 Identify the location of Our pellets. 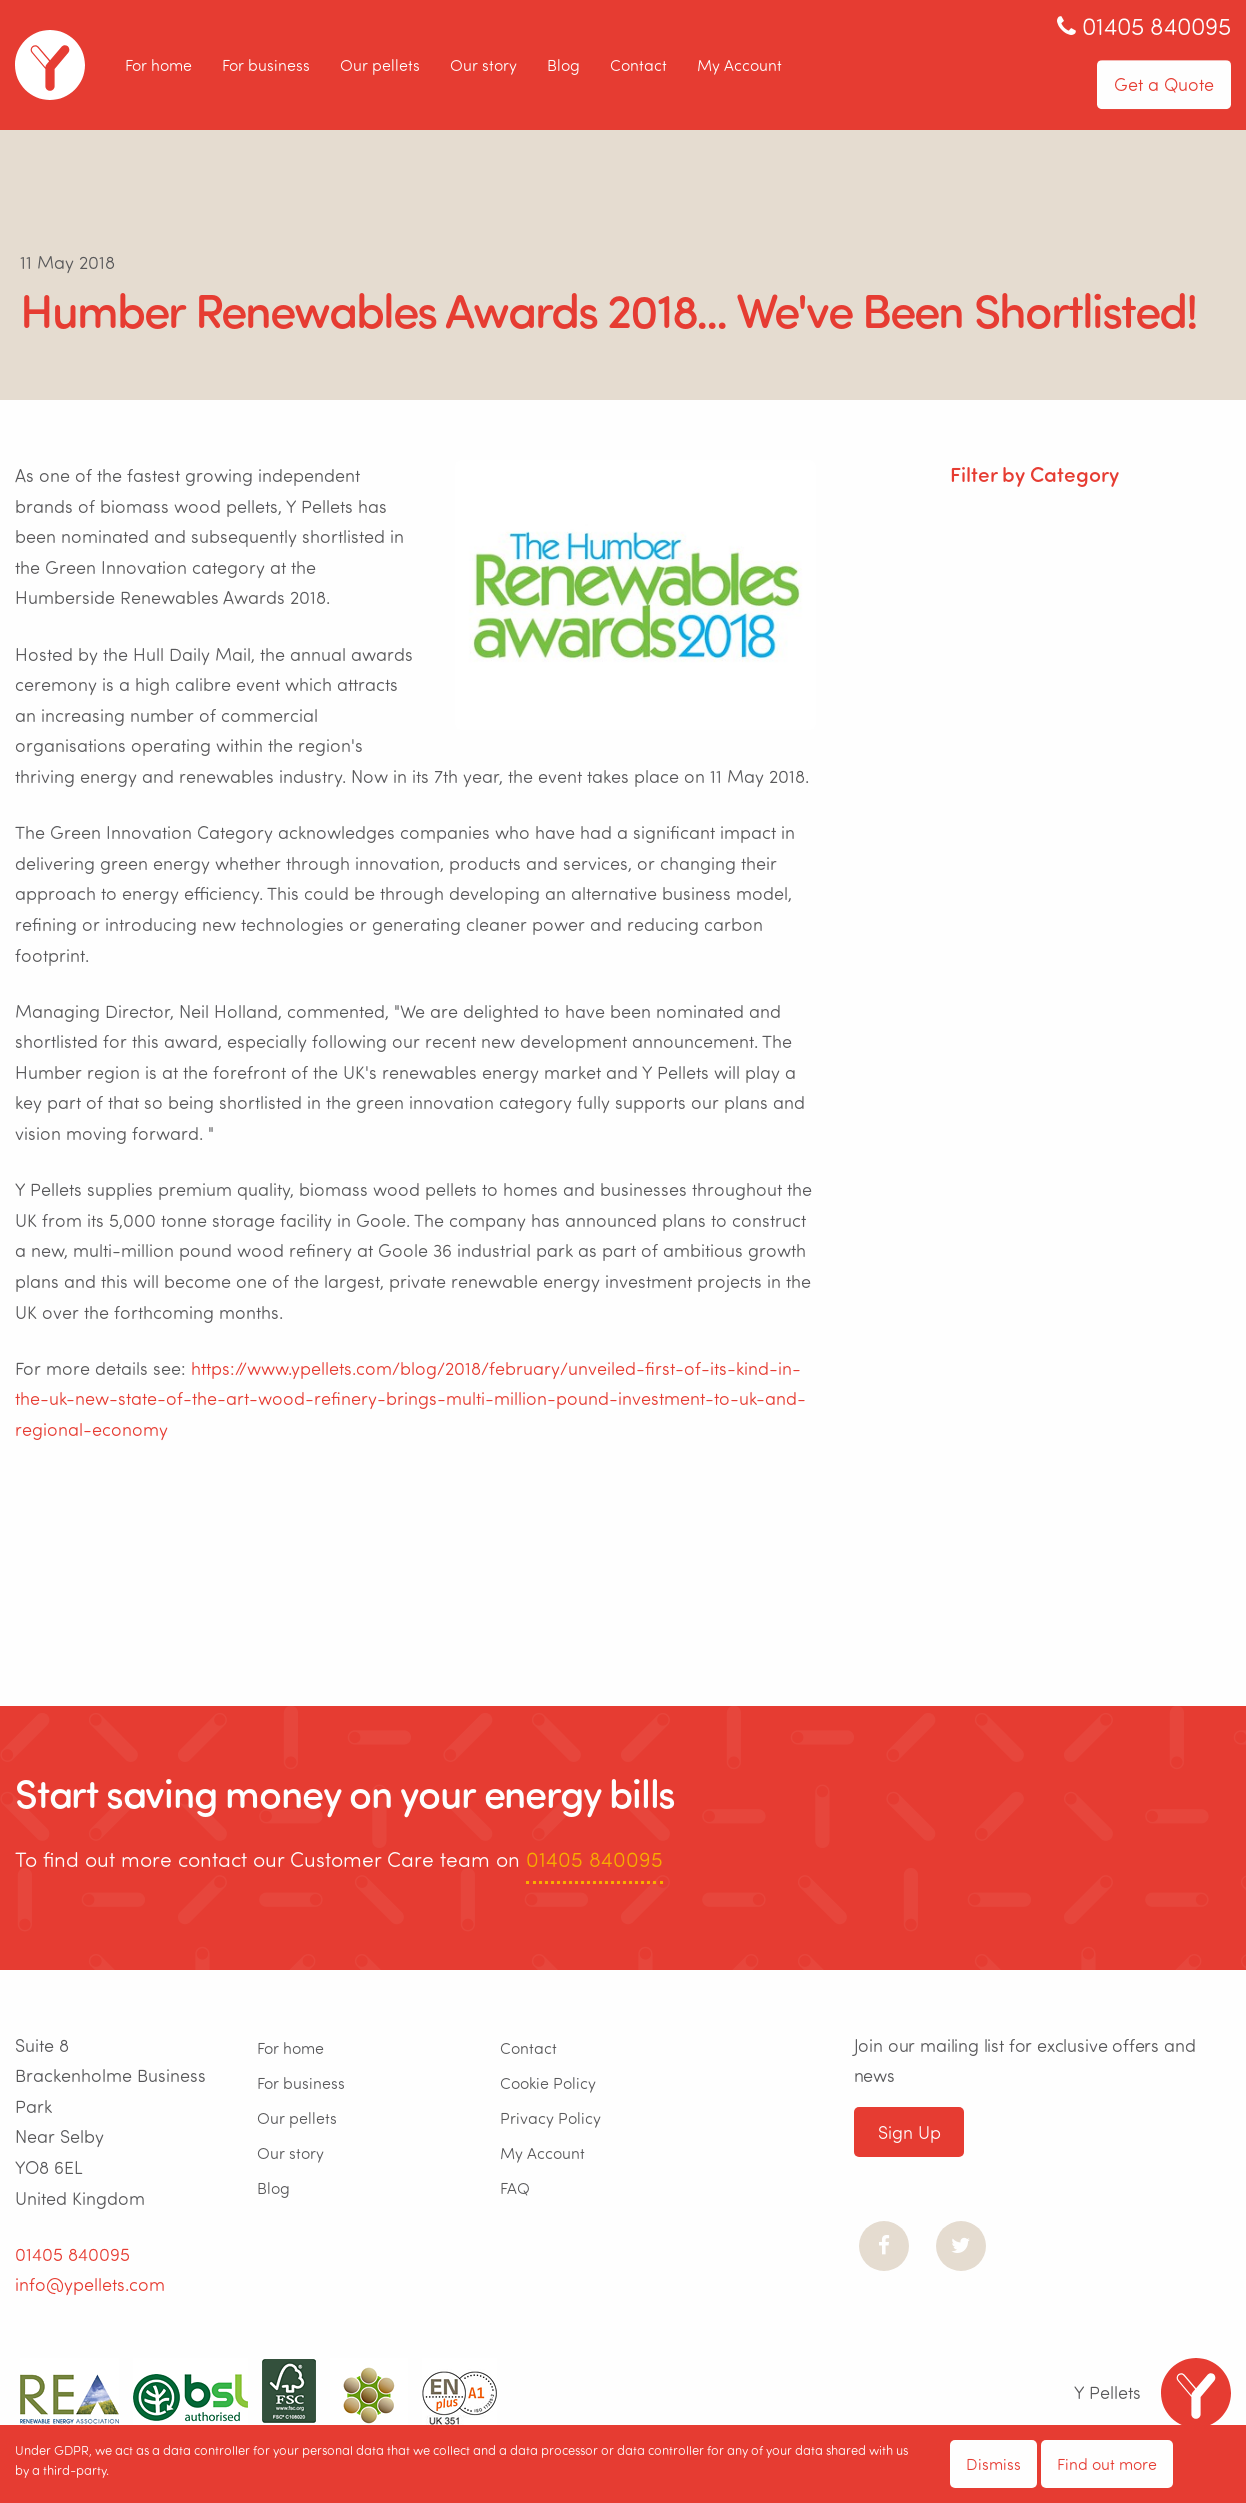
(380, 64).